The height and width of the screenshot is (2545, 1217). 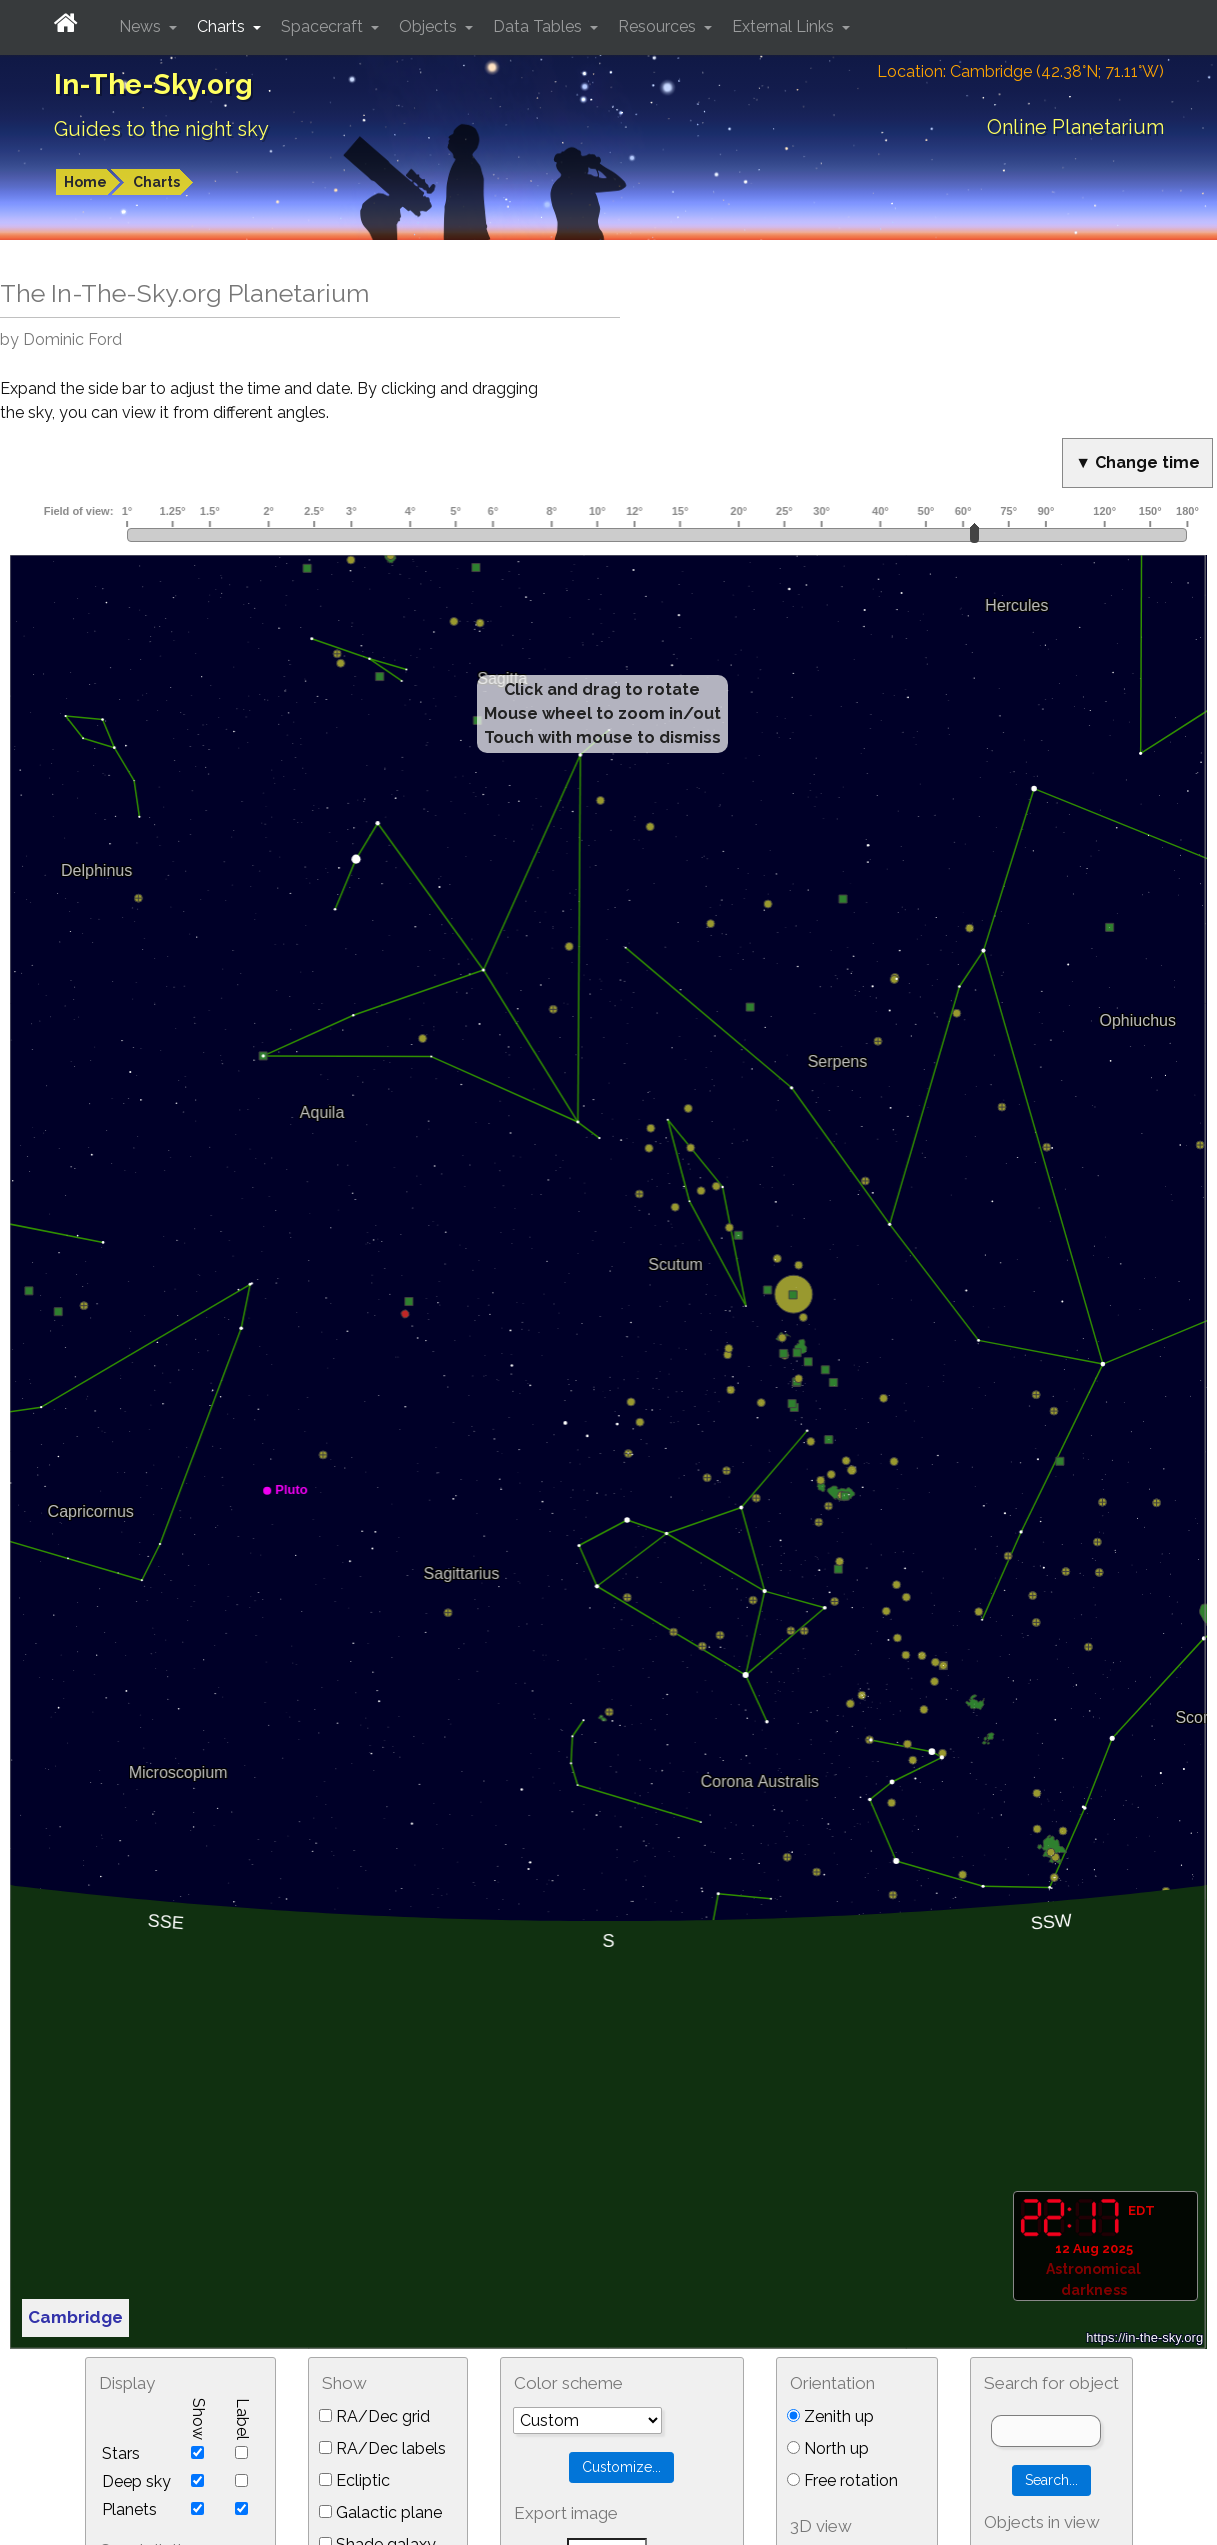 What do you see at coordinates (785, 26) in the screenshot?
I see `External Links [button]` at bounding box center [785, 26].